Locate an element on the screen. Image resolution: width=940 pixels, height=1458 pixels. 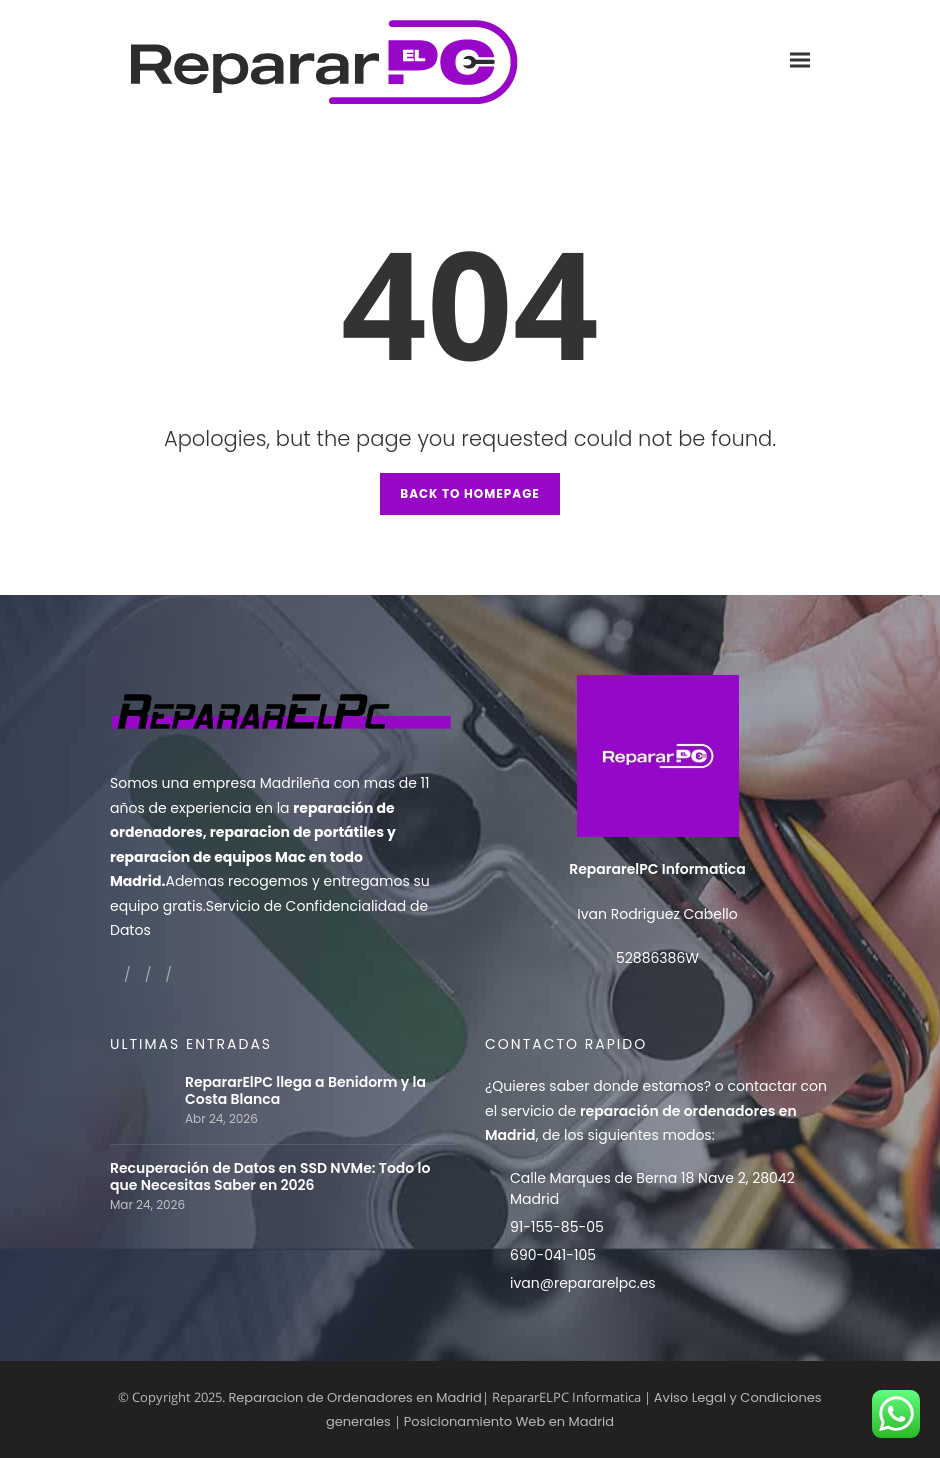
Recuperación de Datos en SSD NVMe: Todo lo que Necesitas Saber en 2026 is located at coordinates (270, 1177).